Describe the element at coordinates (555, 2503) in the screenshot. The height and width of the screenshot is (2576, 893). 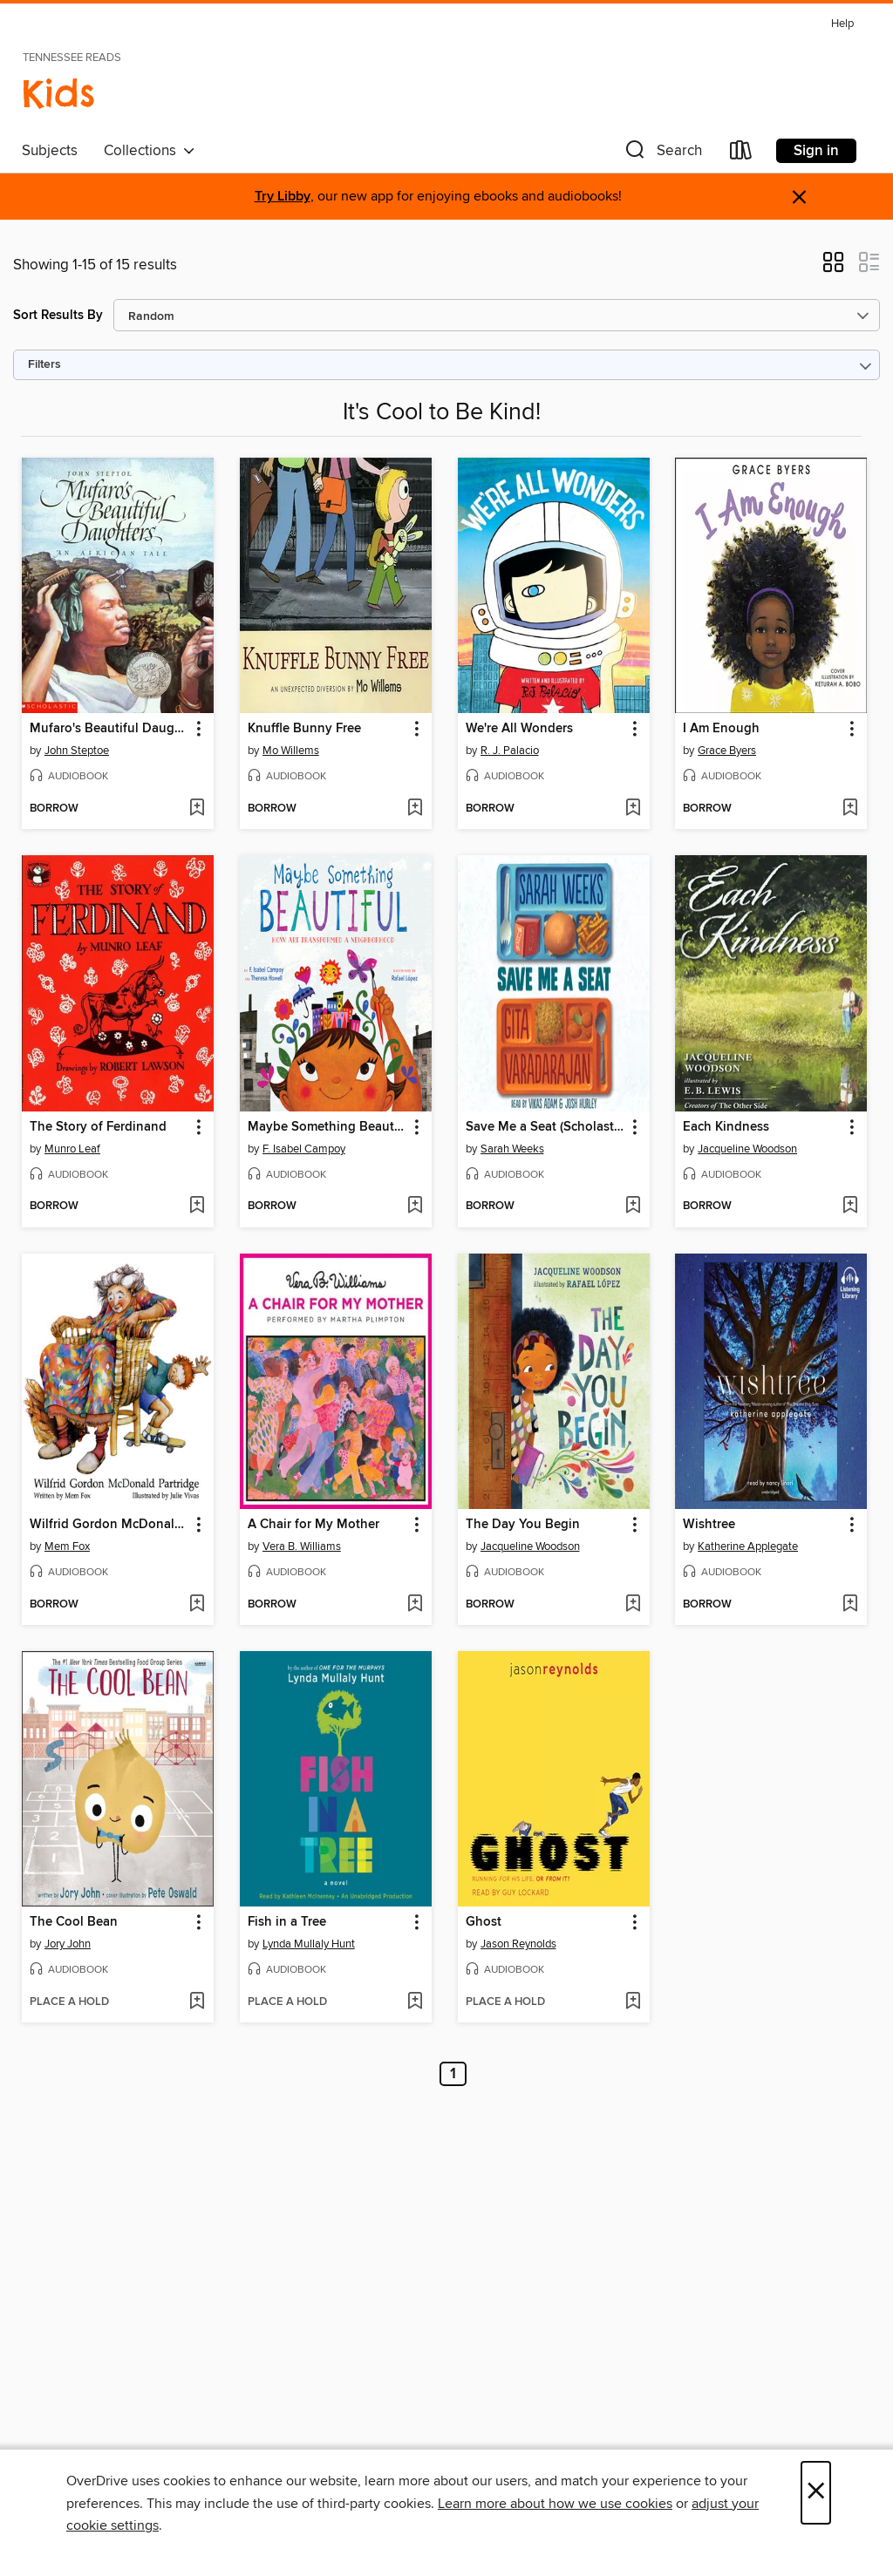
I see `Learn more about how we use cookies` at that location.